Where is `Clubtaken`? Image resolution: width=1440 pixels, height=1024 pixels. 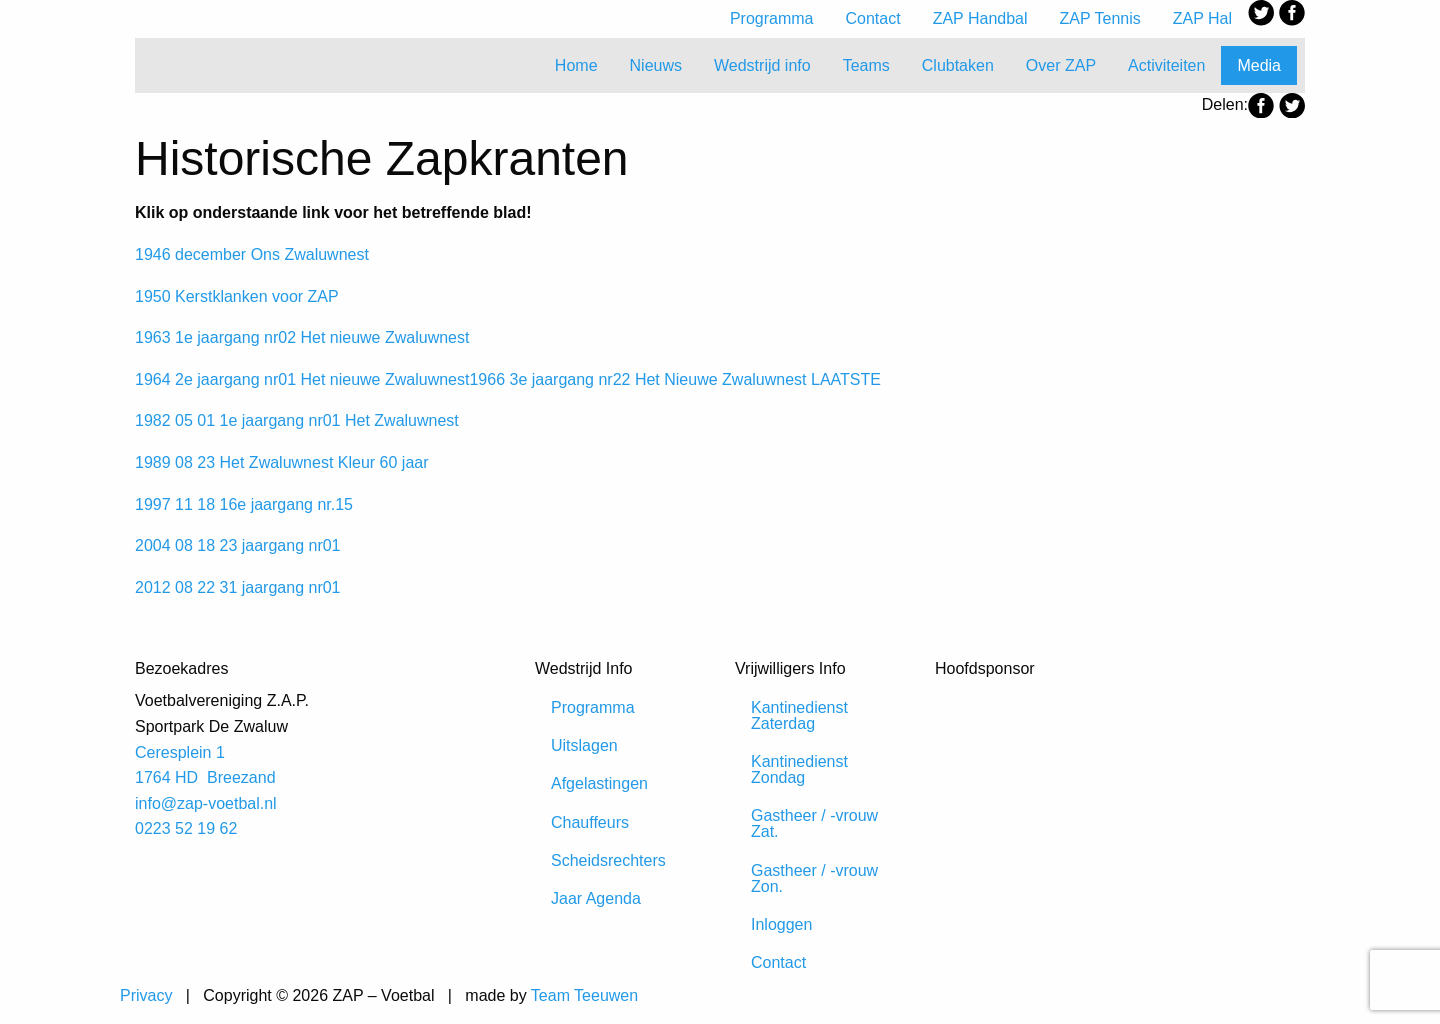 Clubtaken is located at coordinates (958, 65).